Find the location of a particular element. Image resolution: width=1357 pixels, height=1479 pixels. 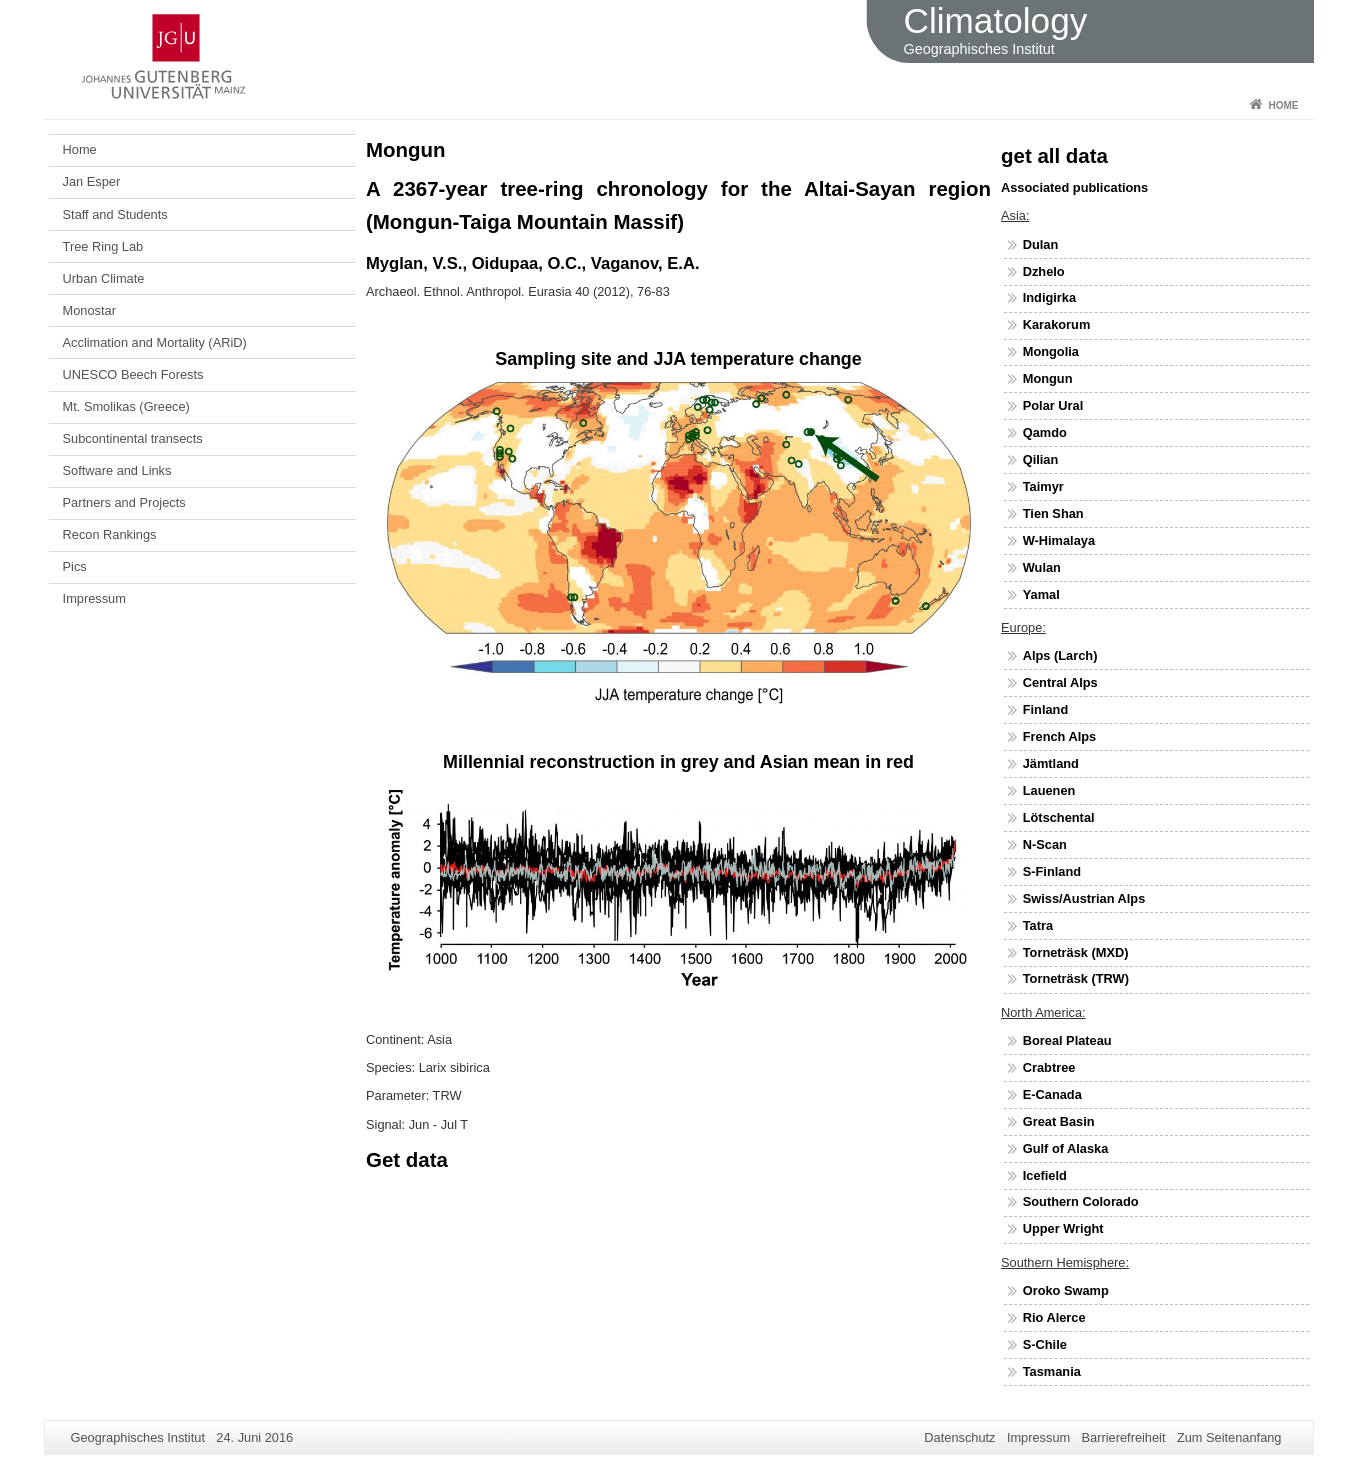

Mongolia is located at coordinates (1051, 351).